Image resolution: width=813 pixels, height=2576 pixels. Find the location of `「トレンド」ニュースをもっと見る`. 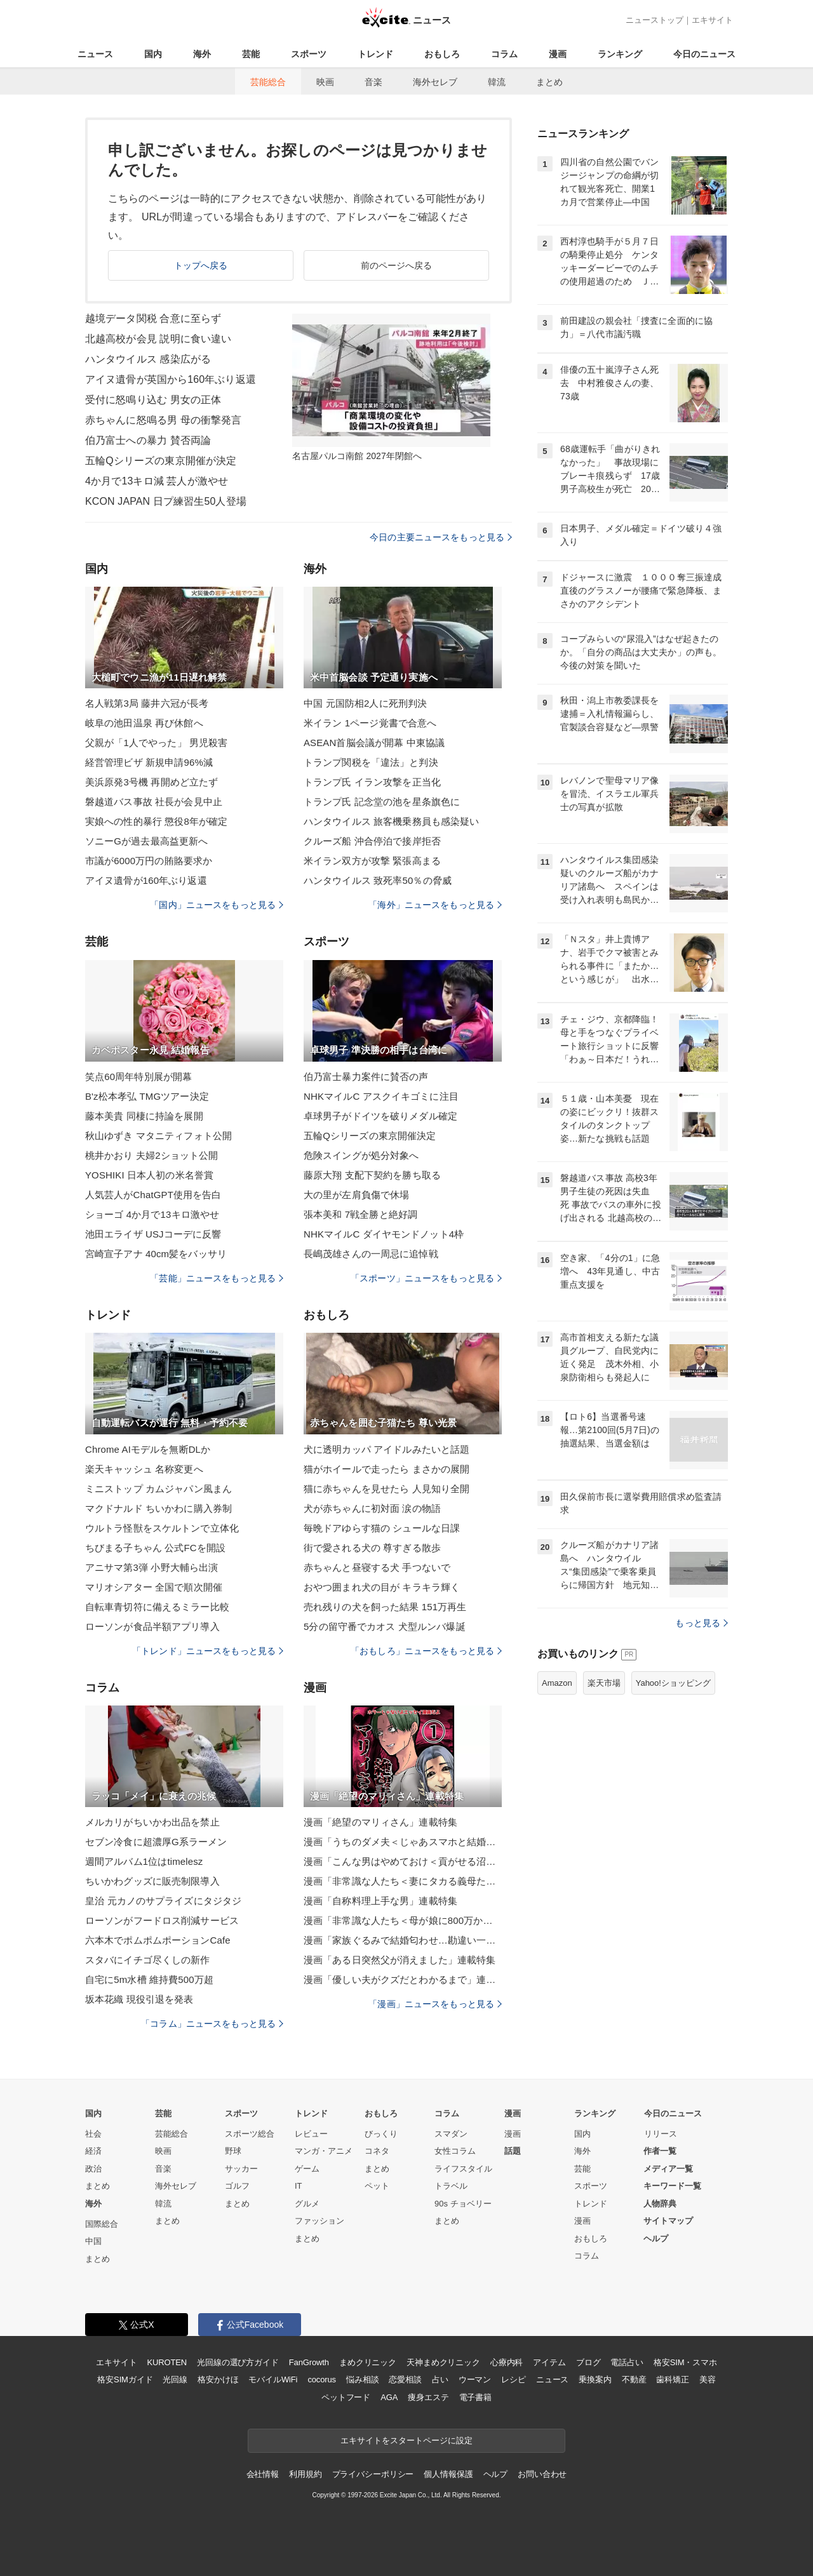

「トレンド」ニュースをもっと見る is located at coordinates (207, 1651).